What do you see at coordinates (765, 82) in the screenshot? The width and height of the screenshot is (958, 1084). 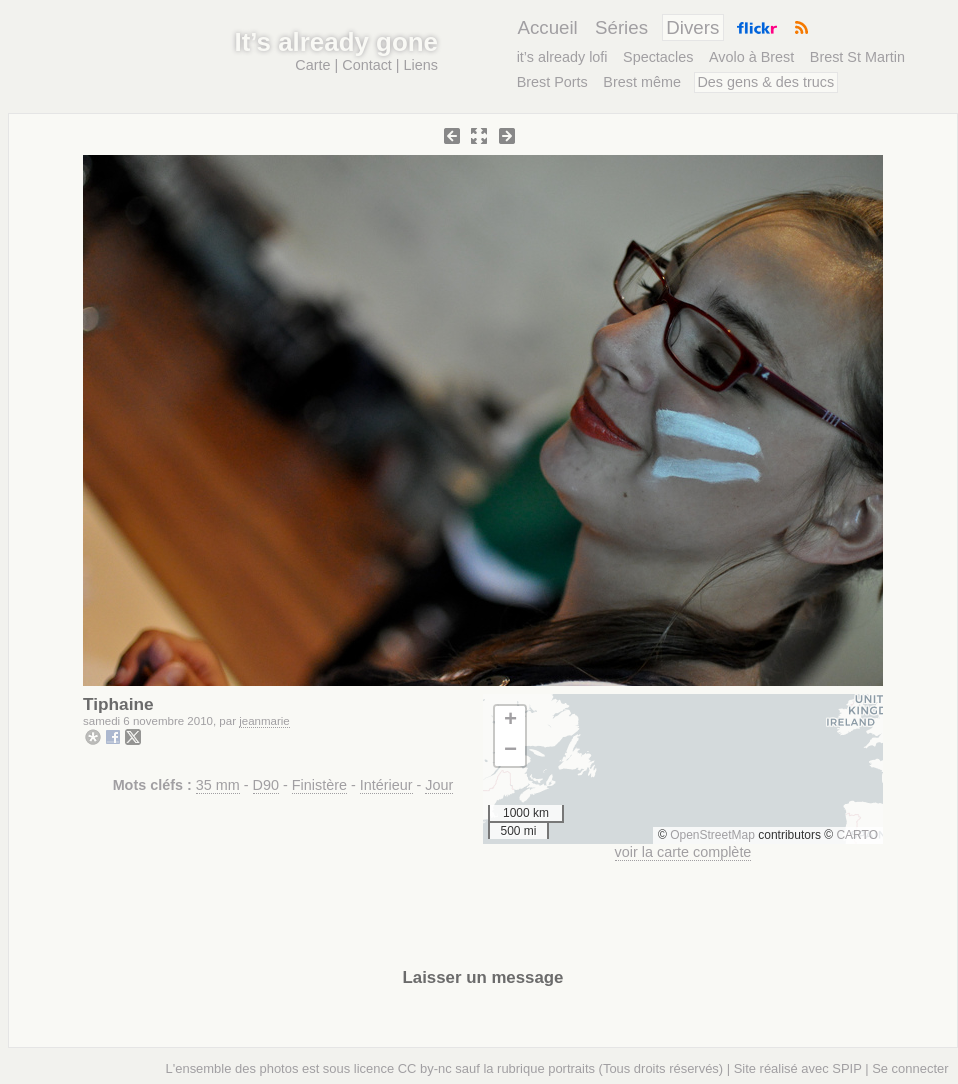 I see `Des gens & des trucs` at bounding box center [765, 82].